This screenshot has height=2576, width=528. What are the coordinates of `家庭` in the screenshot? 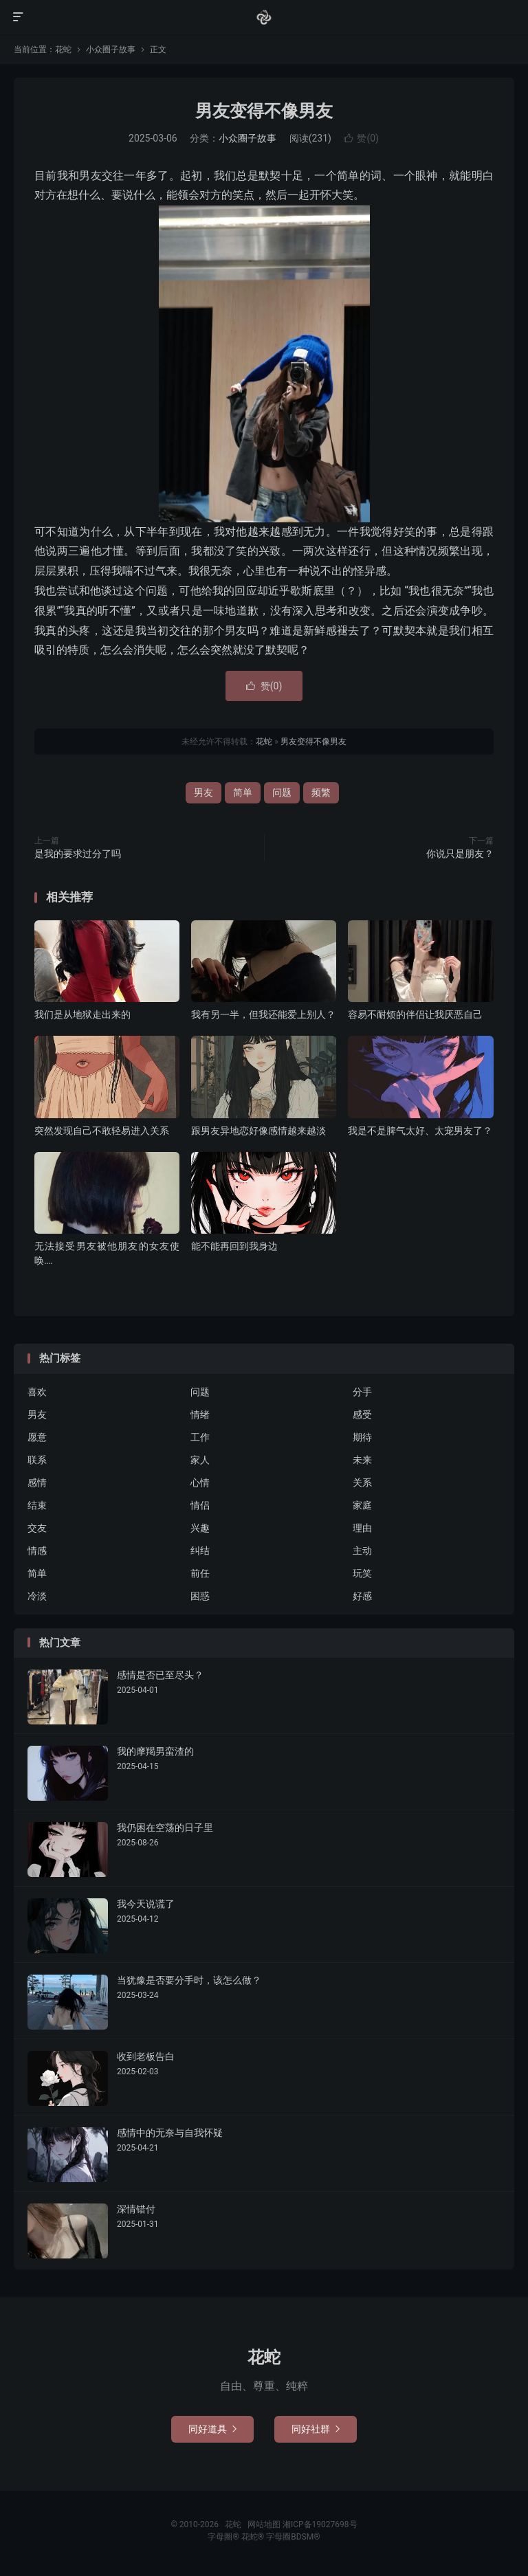 It's located at (362, 1505).